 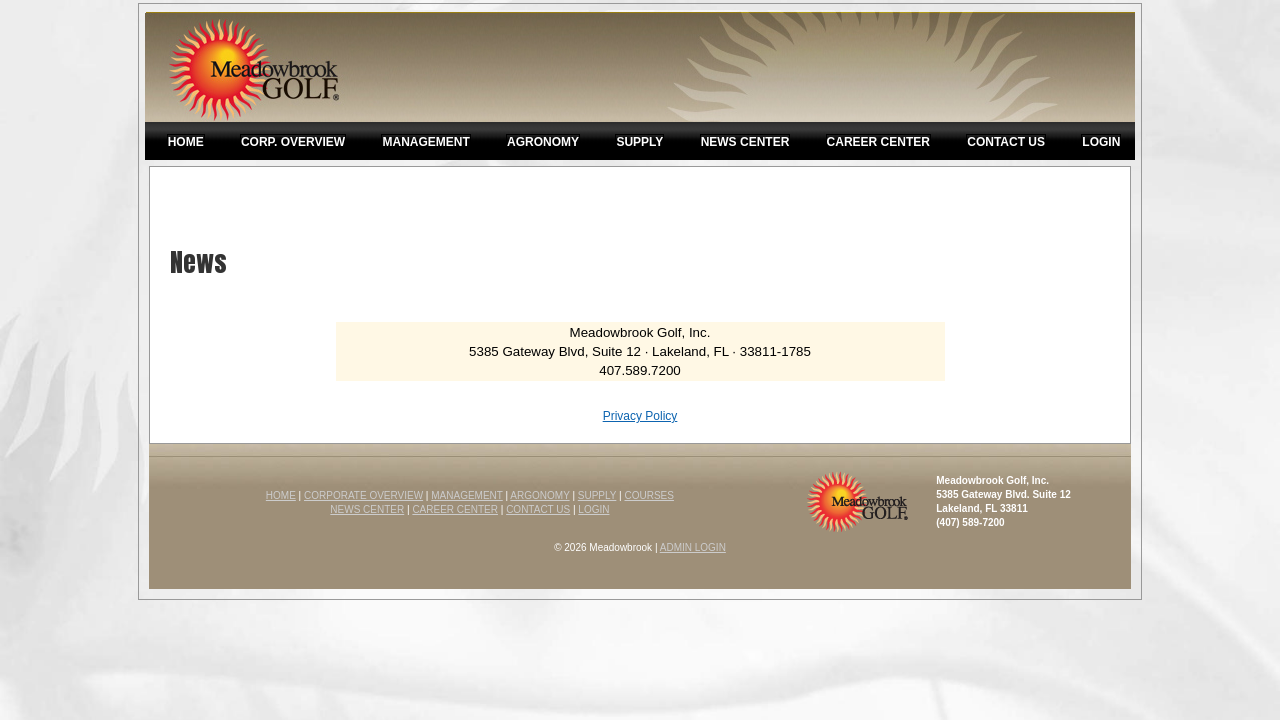 What do you see at coordinates (186, 142) in the screenshot?
I see `Home` at bounding box center [186, 142].